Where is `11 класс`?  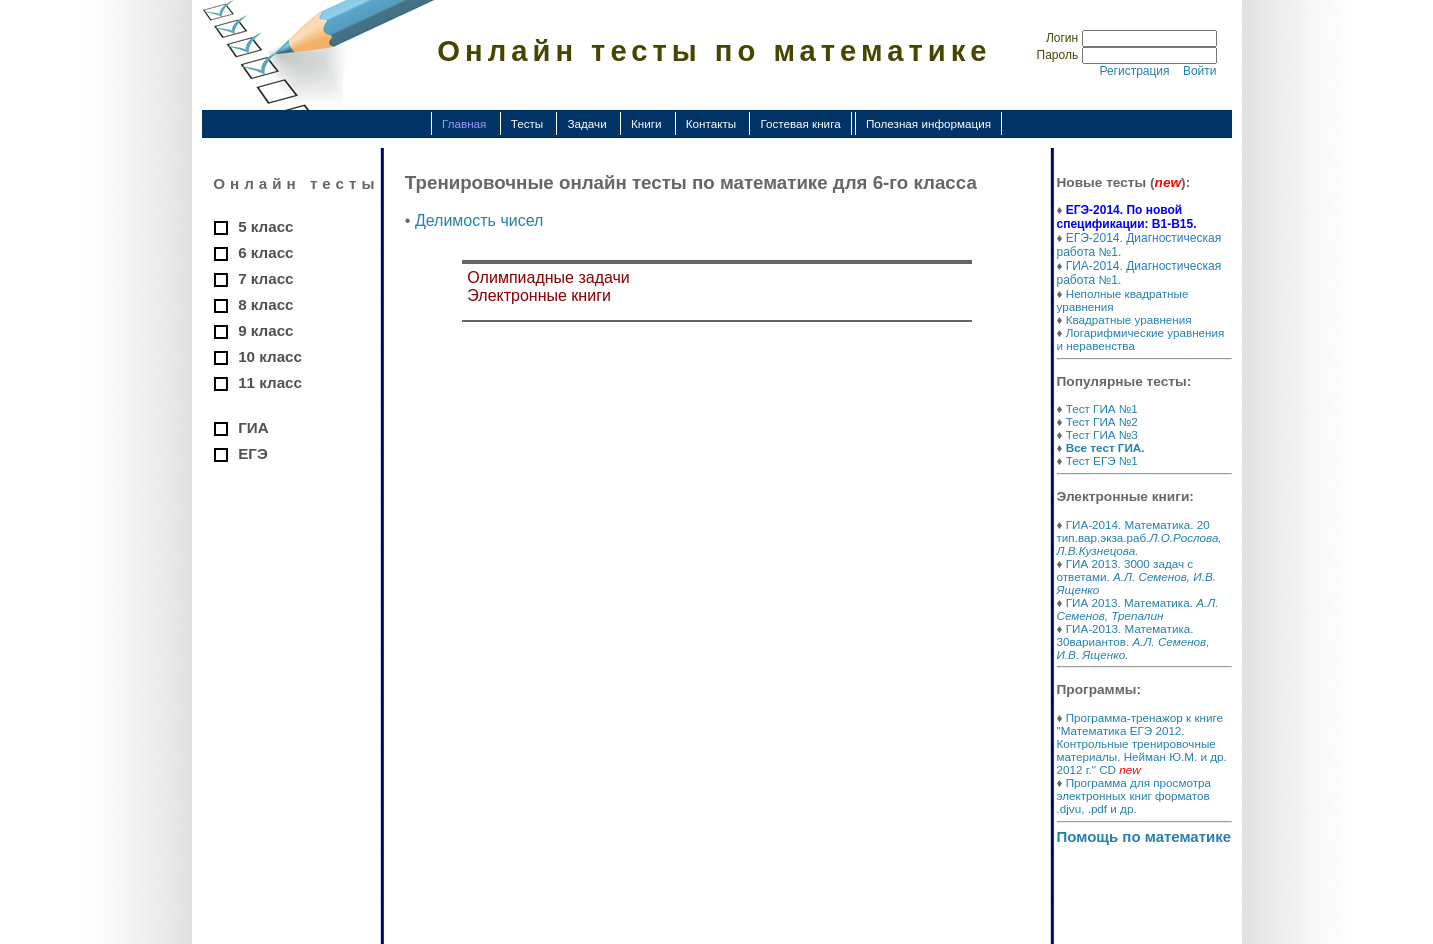 11 класс is located at coordinates (270, 382).